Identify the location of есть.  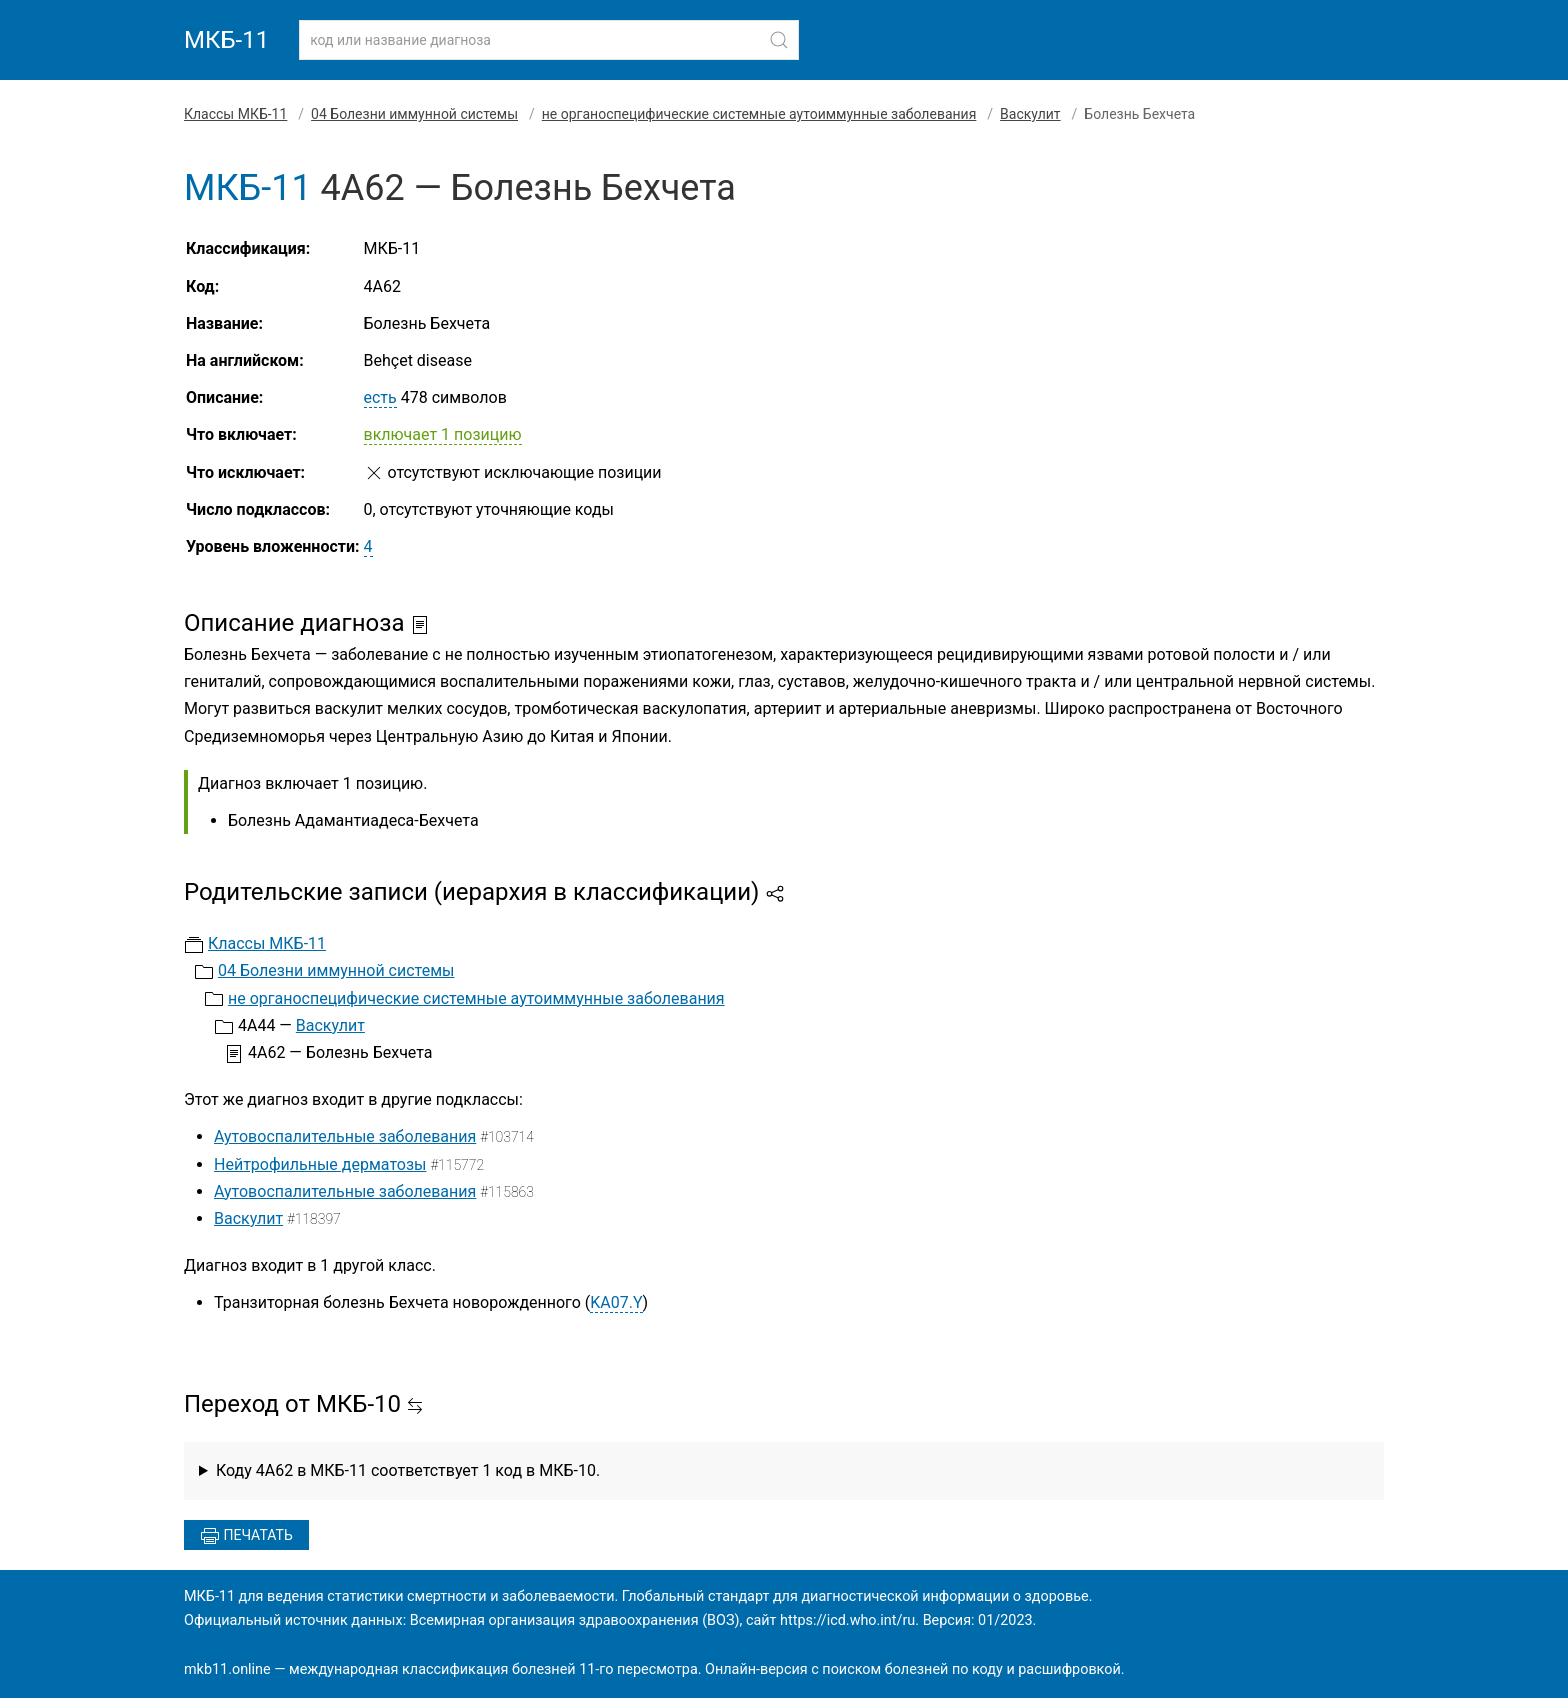
(380, 397).